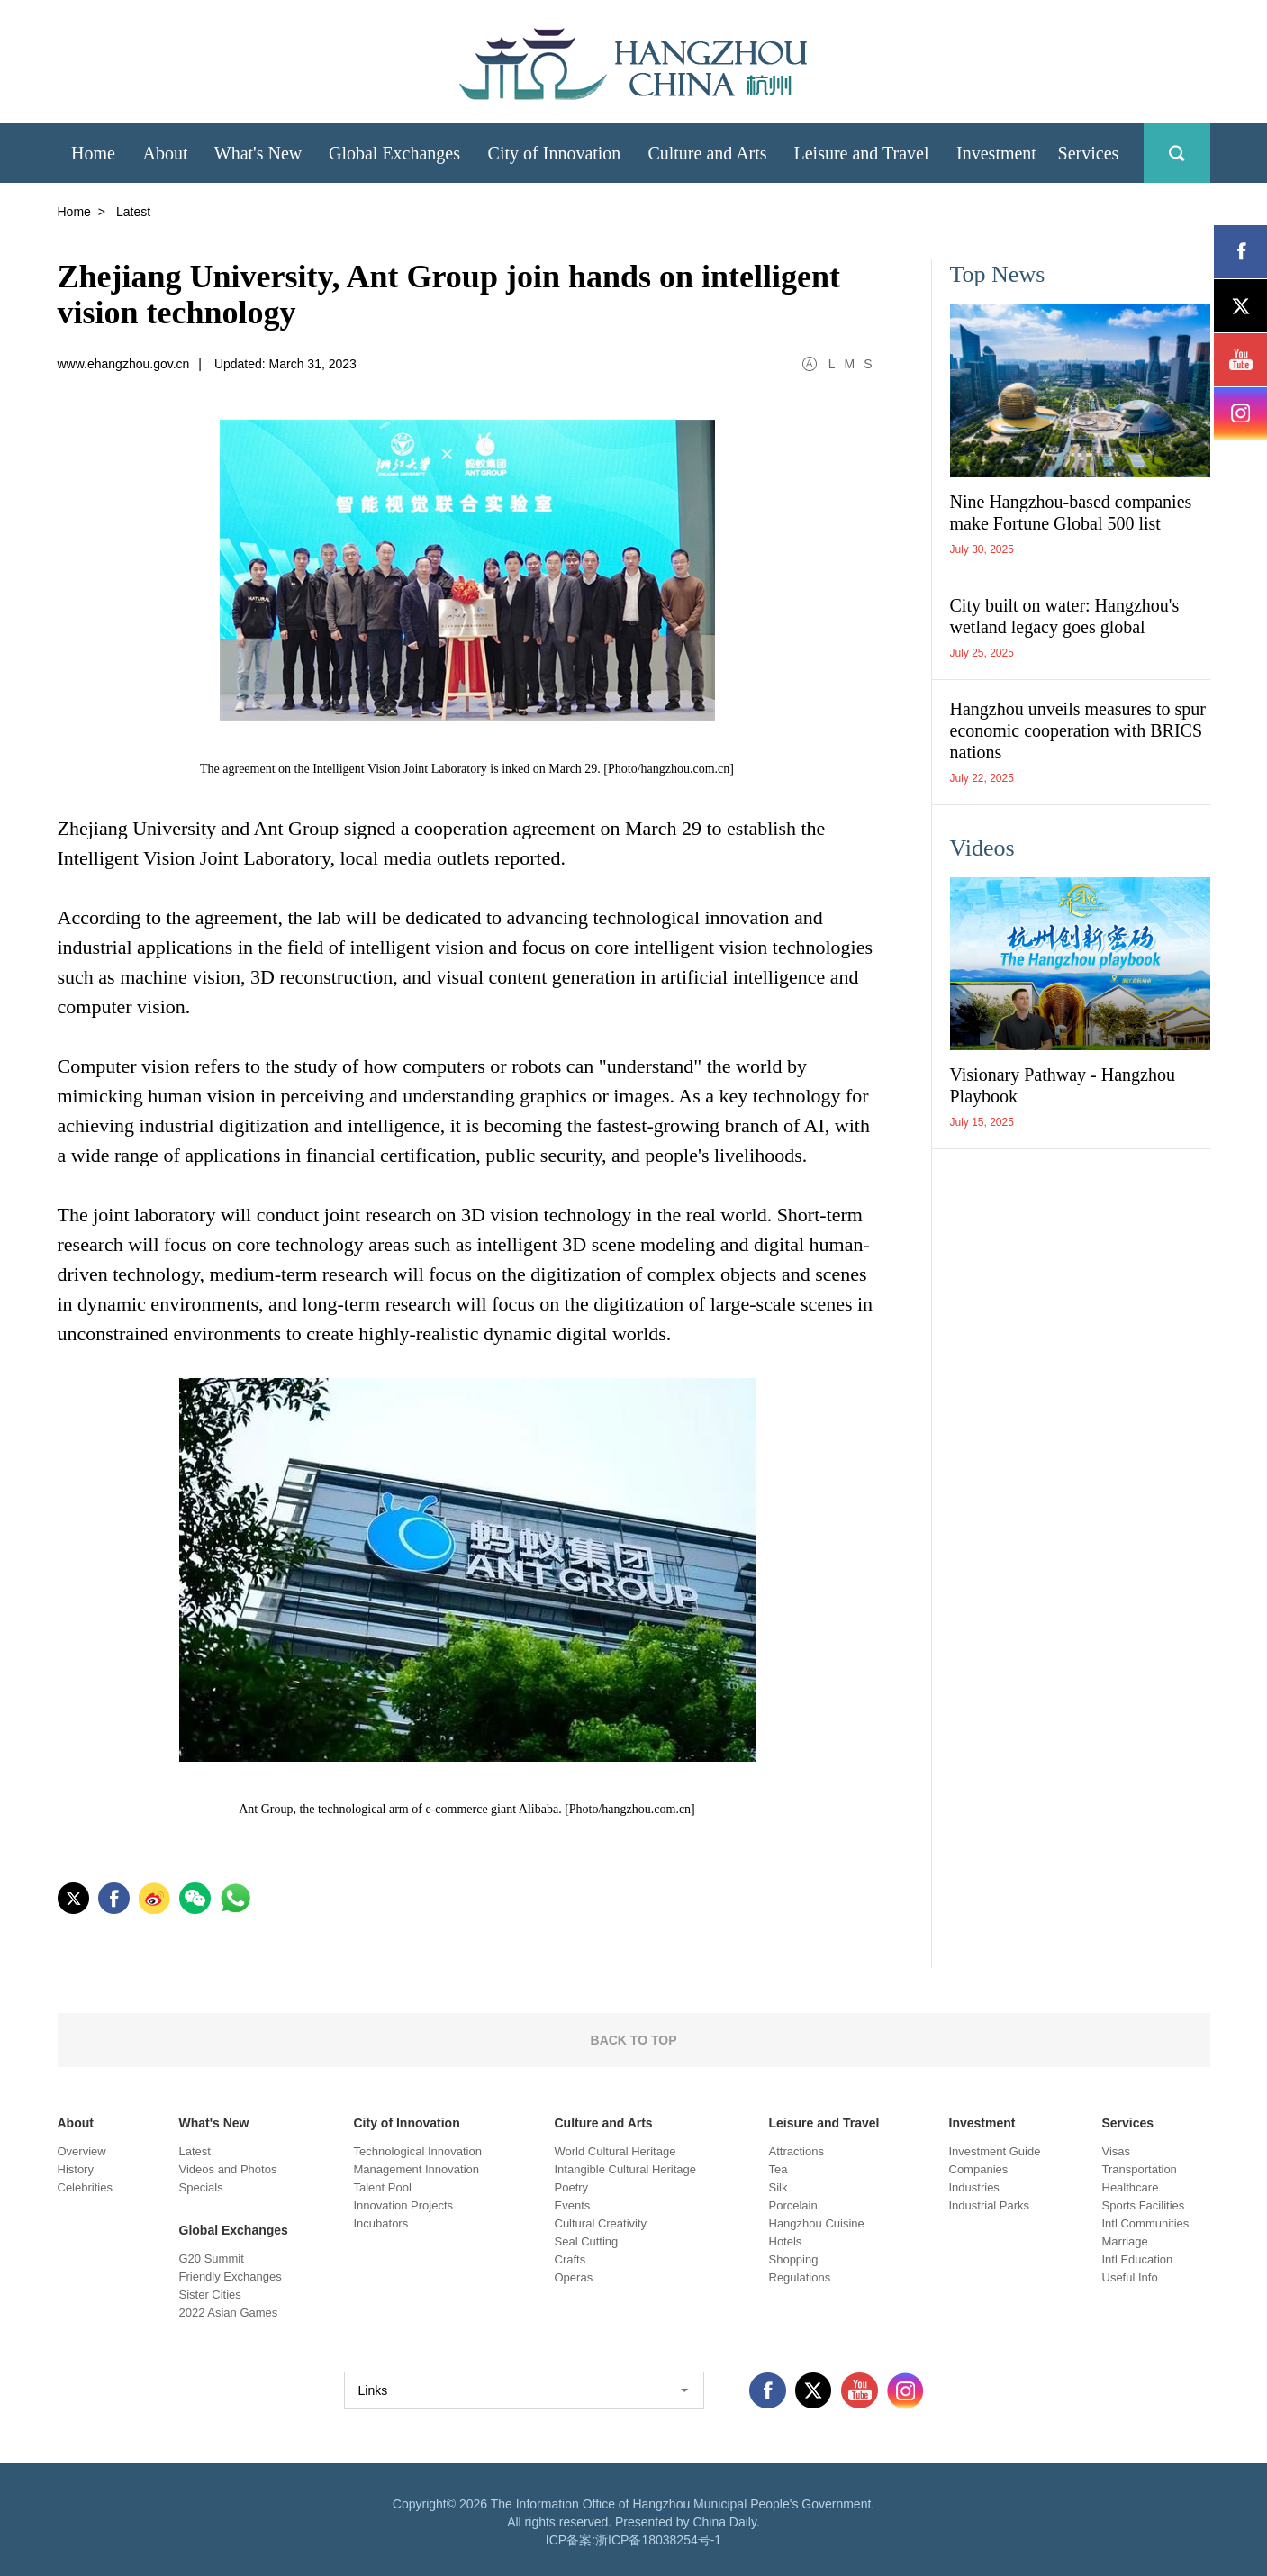  I want to click on Industrial Parks, so click(989, 2205).